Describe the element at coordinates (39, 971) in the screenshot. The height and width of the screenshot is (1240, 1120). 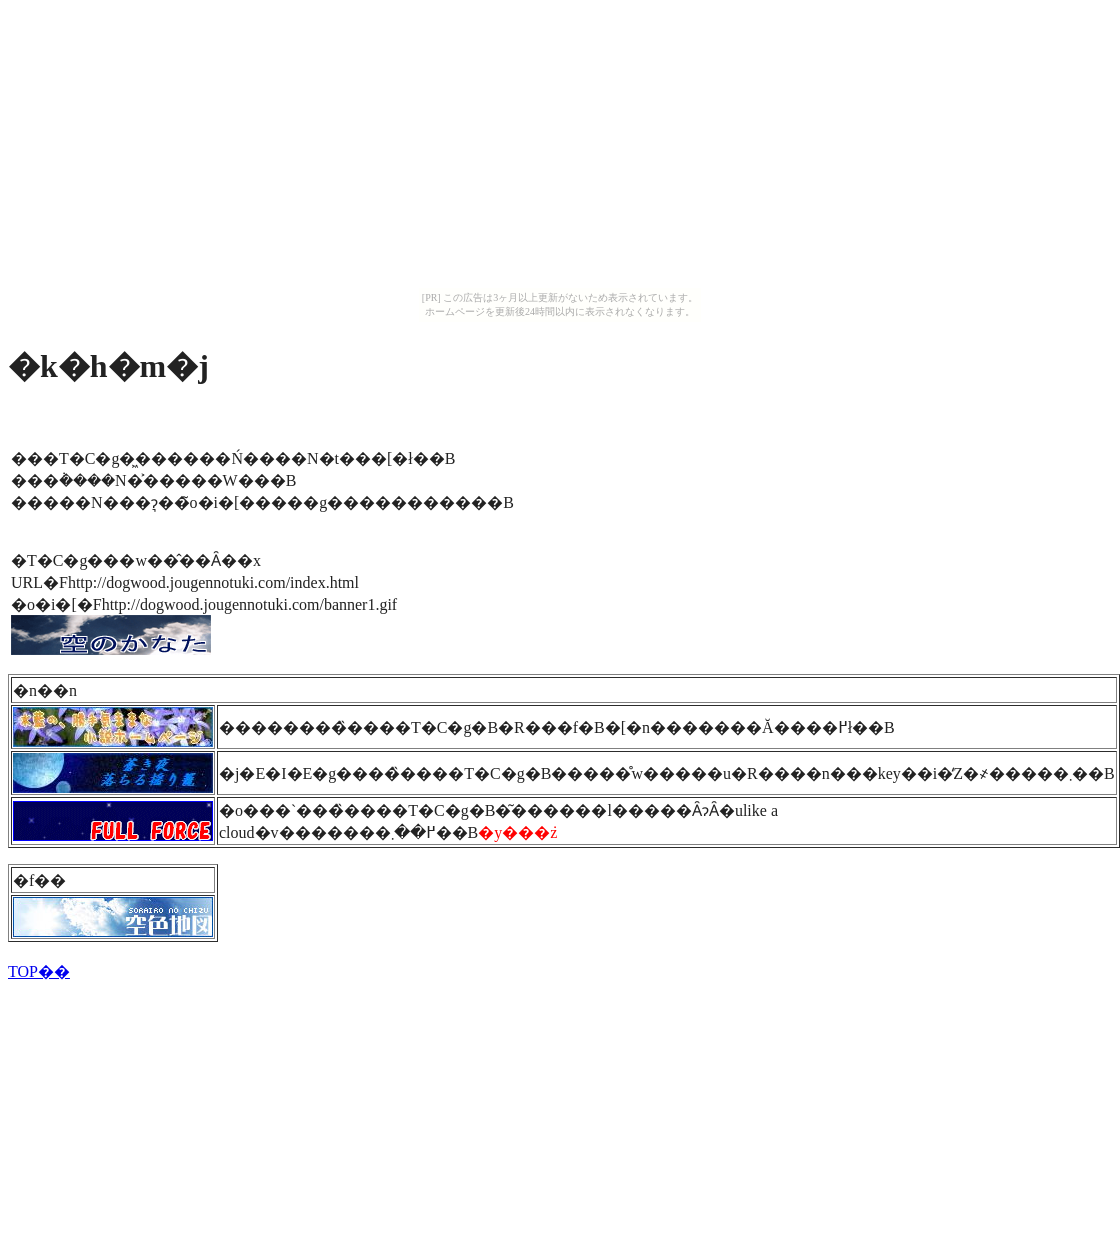
I see `TOP��` at that location.